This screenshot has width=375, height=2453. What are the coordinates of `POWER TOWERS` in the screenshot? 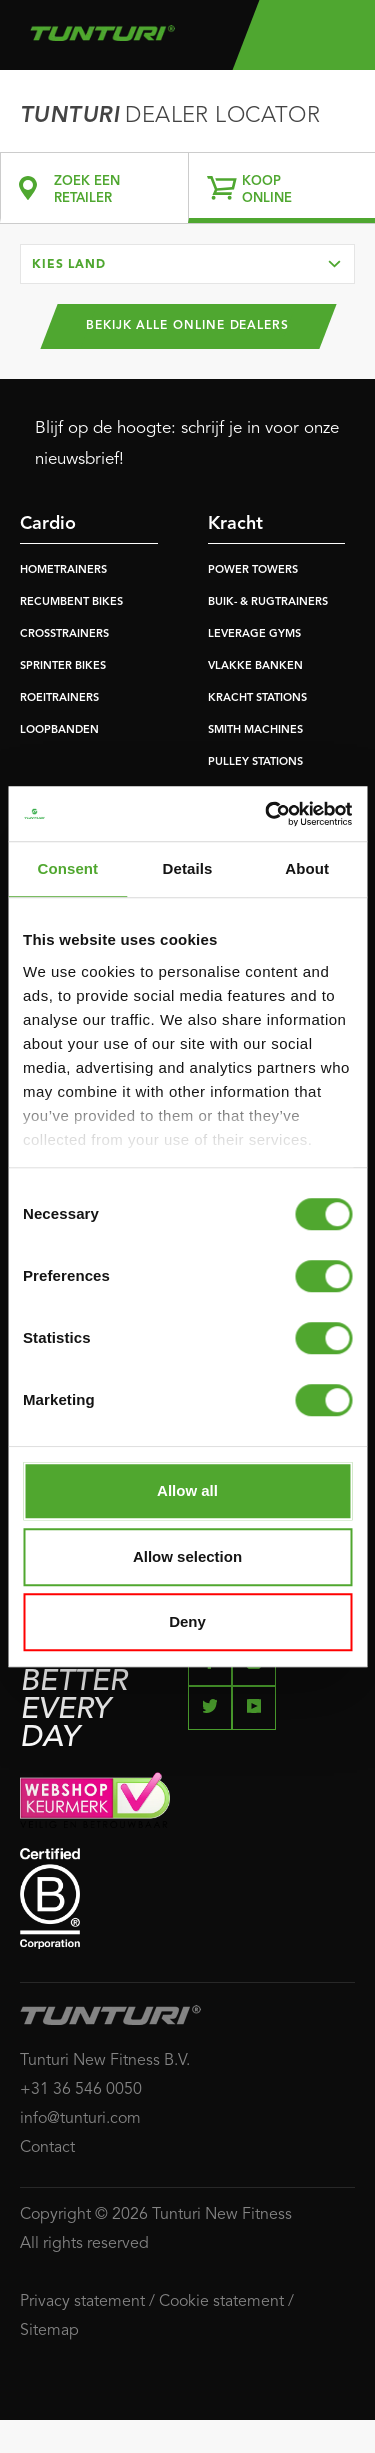 It's located at (253, 570).